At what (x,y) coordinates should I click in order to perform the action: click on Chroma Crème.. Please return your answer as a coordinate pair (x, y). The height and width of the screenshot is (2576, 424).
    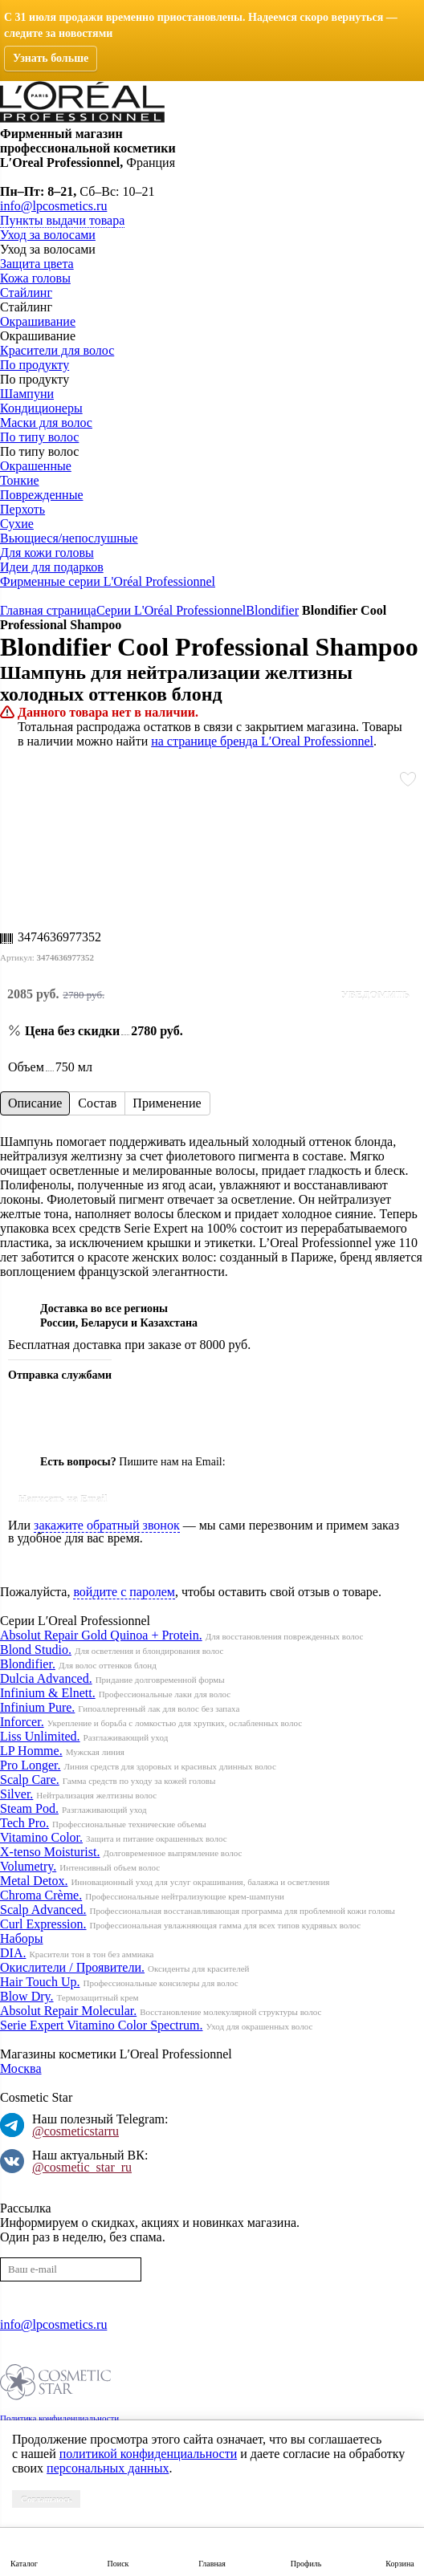
    Looking at the image, I should click on (41, 1895).